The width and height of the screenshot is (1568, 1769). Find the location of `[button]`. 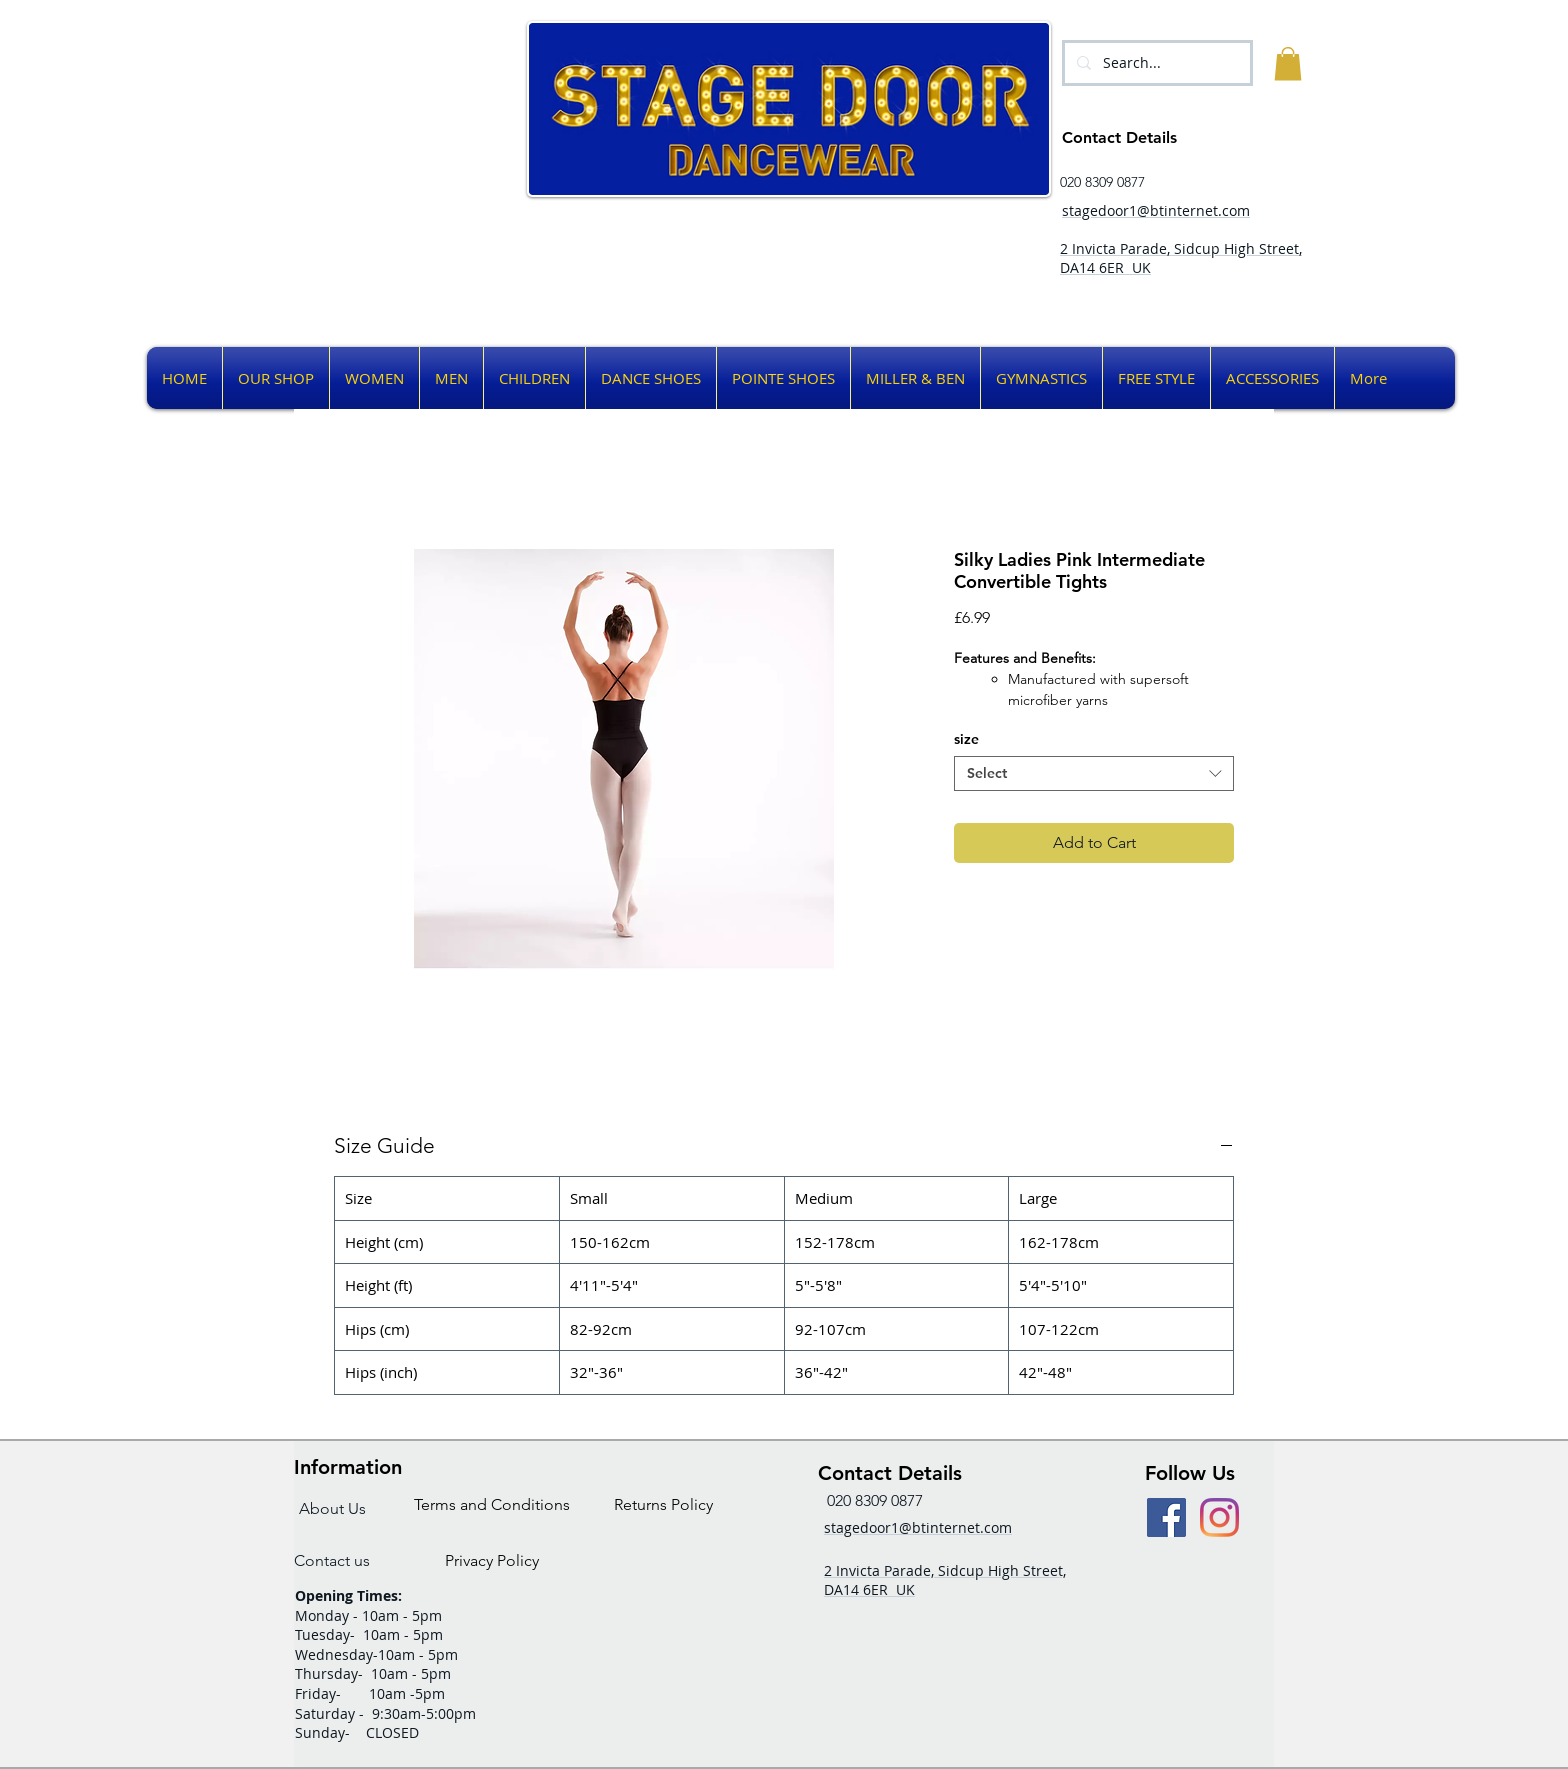

[button] is located at coordinates (1288, 63).